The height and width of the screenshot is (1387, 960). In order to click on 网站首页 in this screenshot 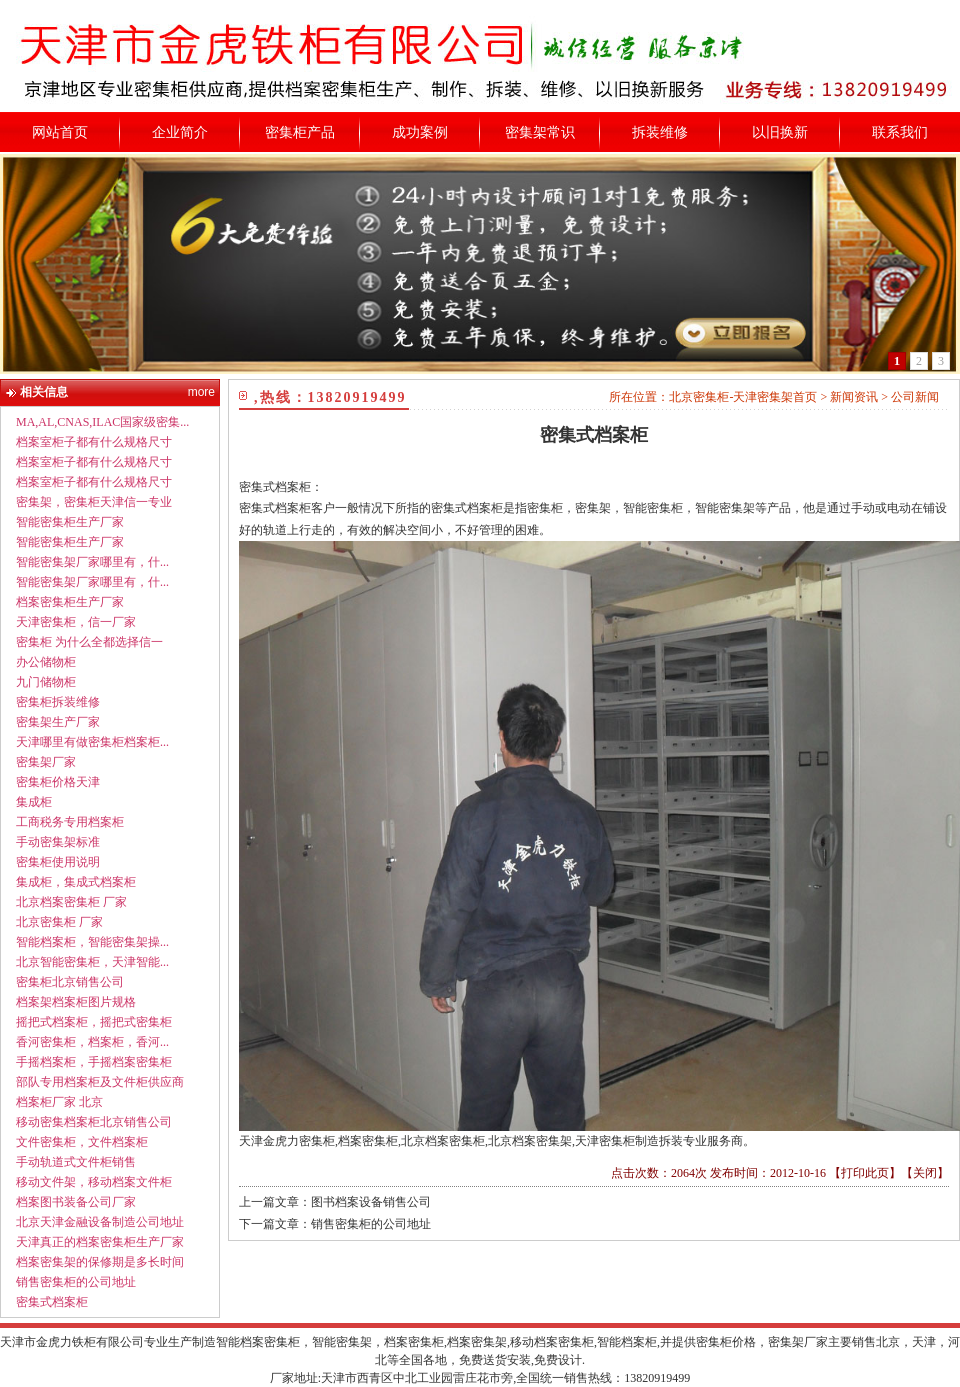, I will do `click(60, 132)`.